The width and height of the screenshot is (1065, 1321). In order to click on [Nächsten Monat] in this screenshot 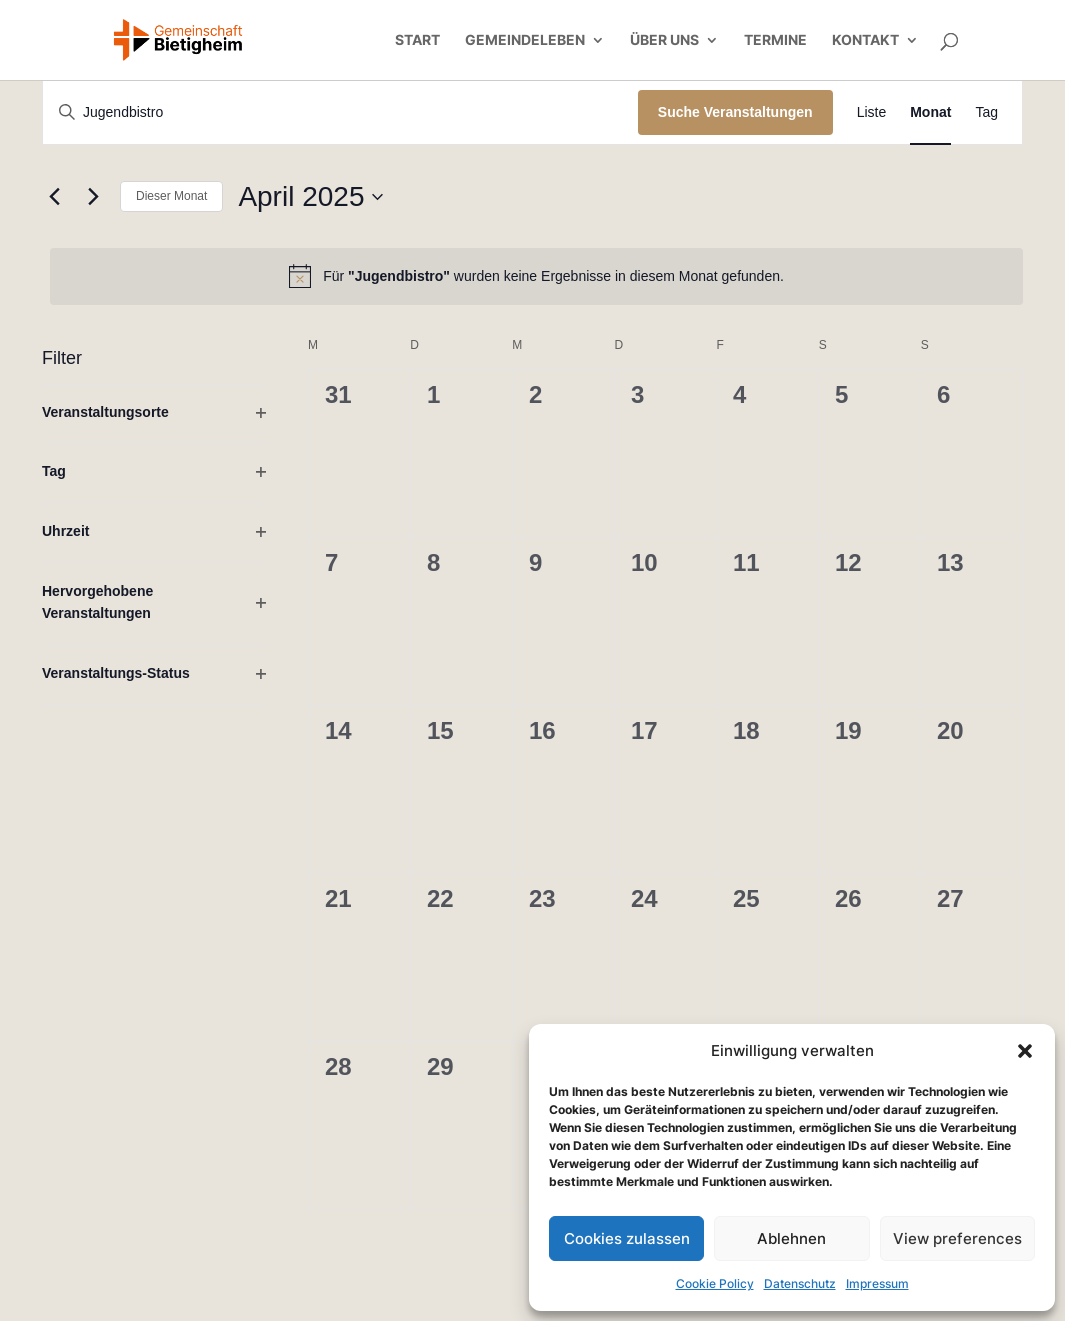, I will do `click(93, 197)`.